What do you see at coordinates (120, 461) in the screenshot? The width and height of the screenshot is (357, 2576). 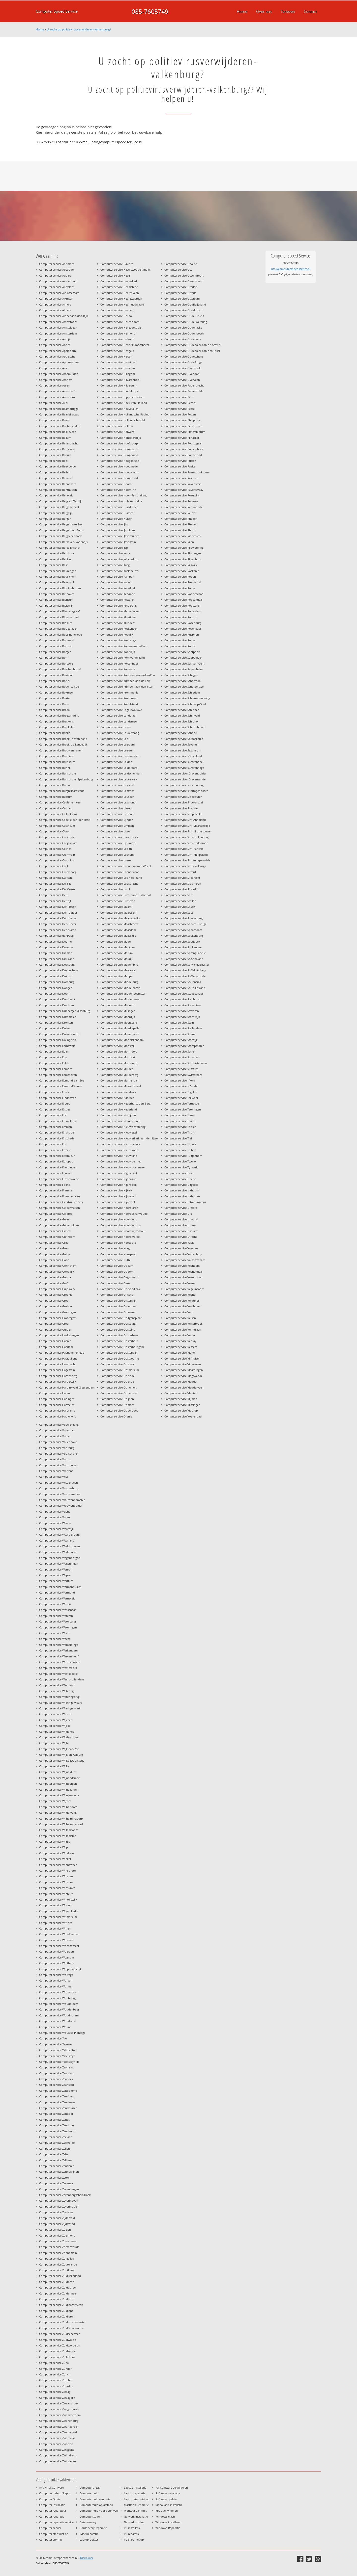 I see `Computer service Hoogkarspel` at bounding box center [120, 461].